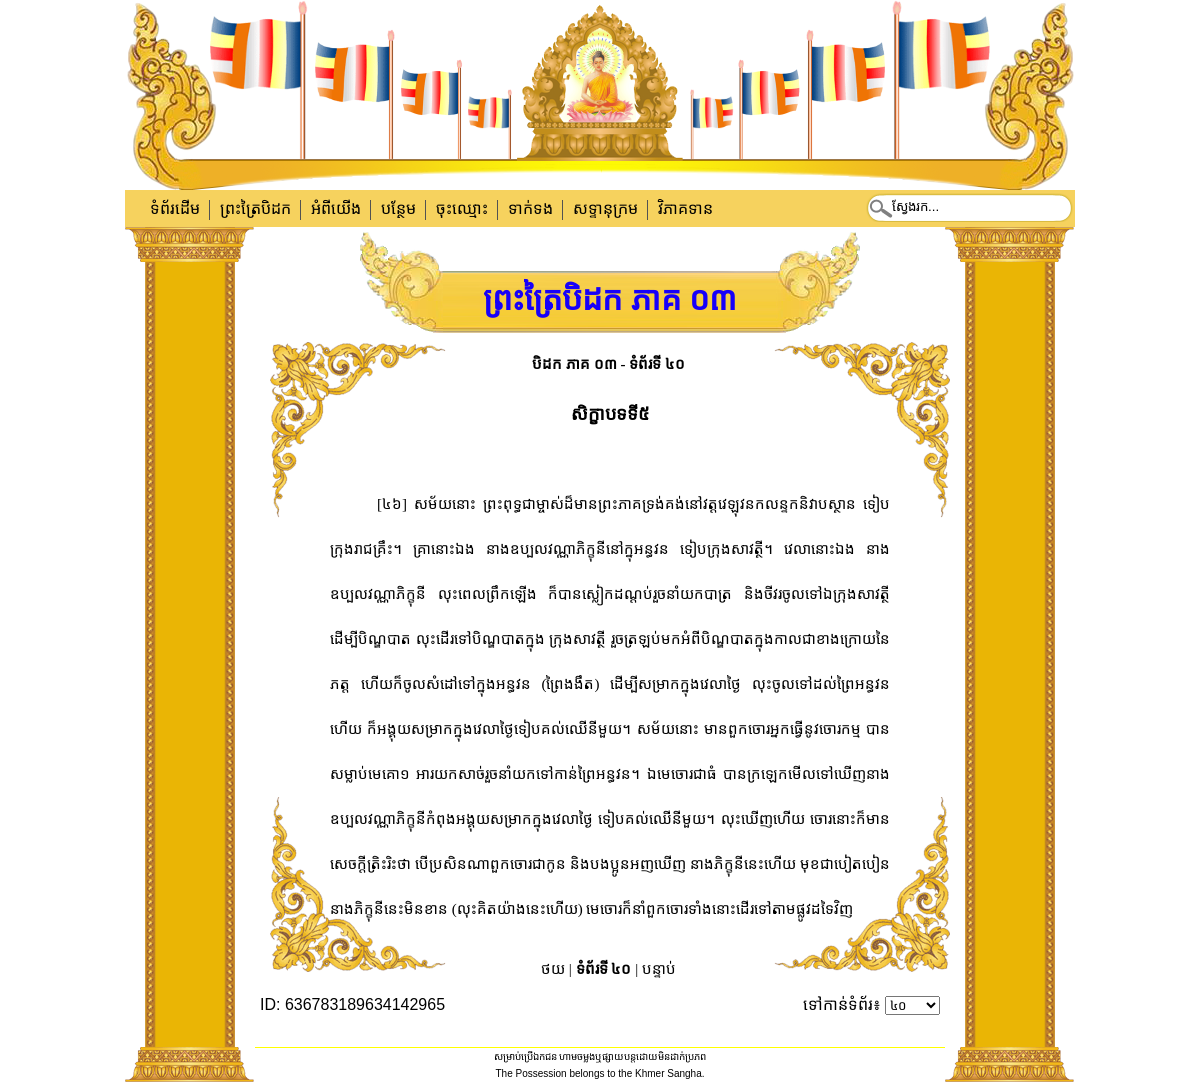 The height and width of the screenshot is (1082, 1200). Describe the element at coordinates (605, 208) in the screenshot. I see `សទ្ទានុក្រម` at that location.